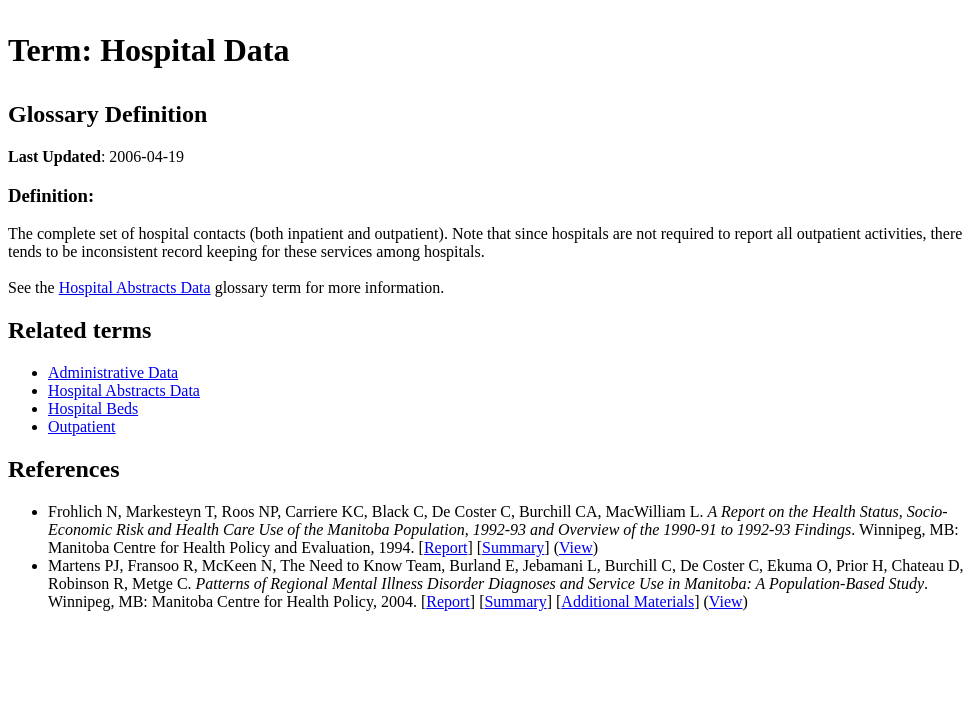 Image resolution: width=975 pixels, height=720 pixels. Describe the element at coordinates (113, 372) in the screenshot. I see `Administrative Data` at that location.